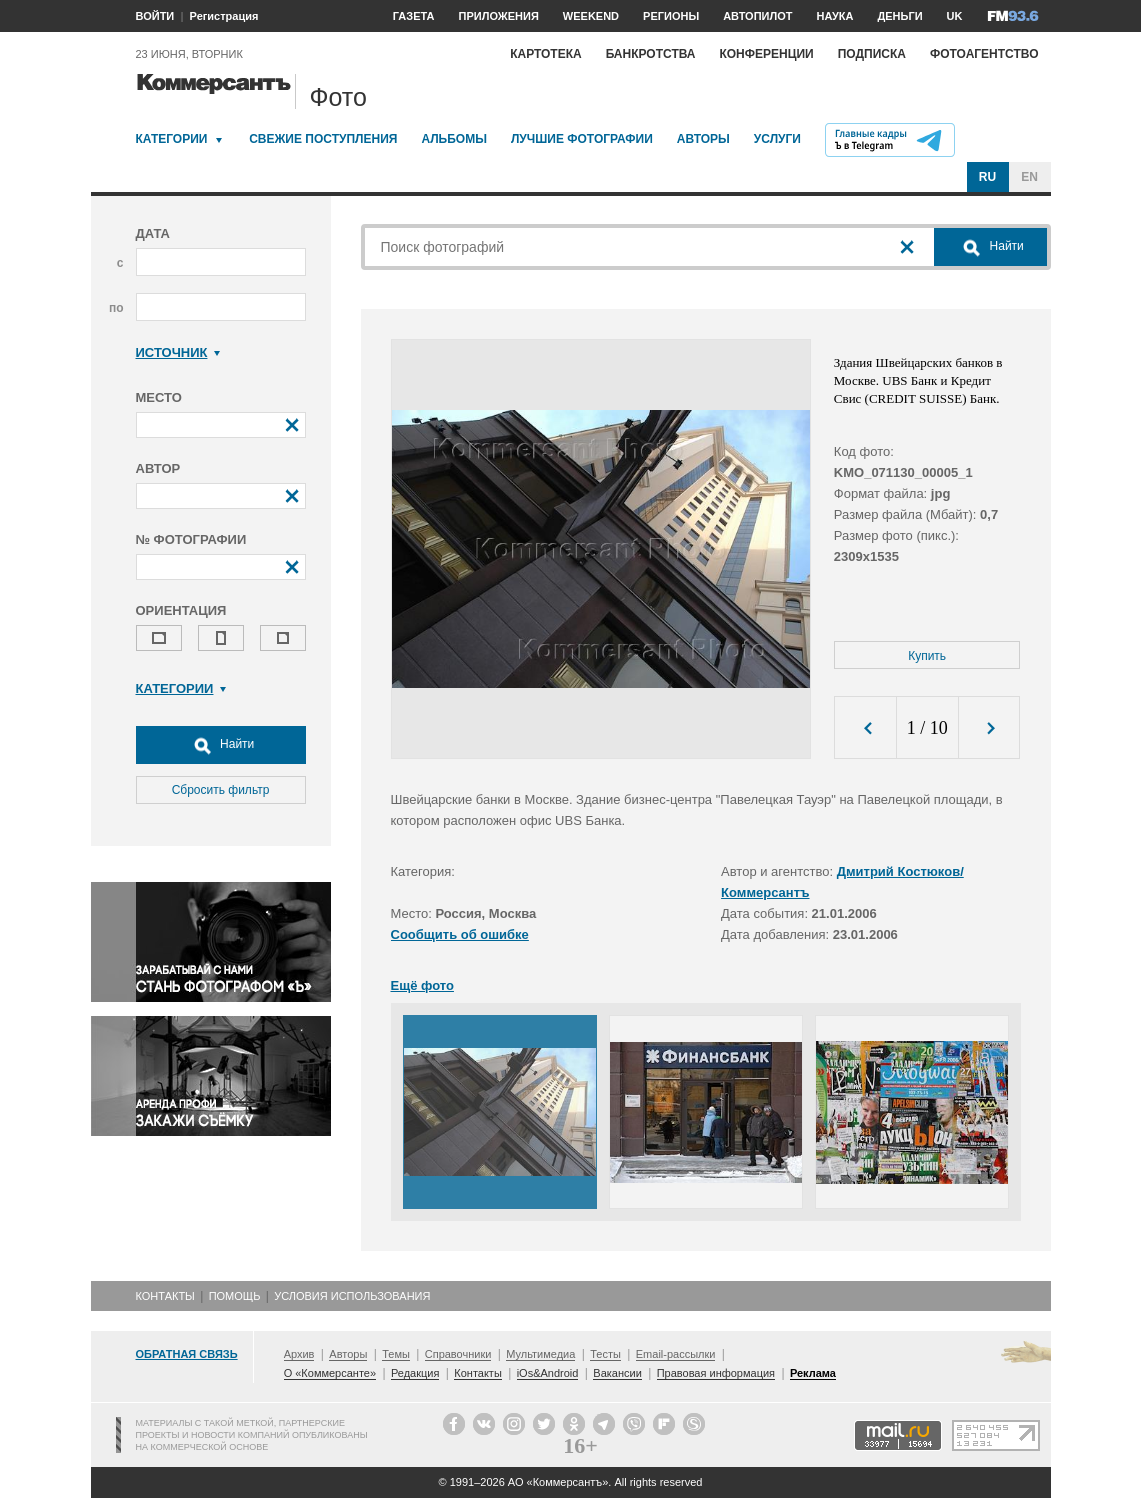  I want to click on Помощь, so click(235, 1296).